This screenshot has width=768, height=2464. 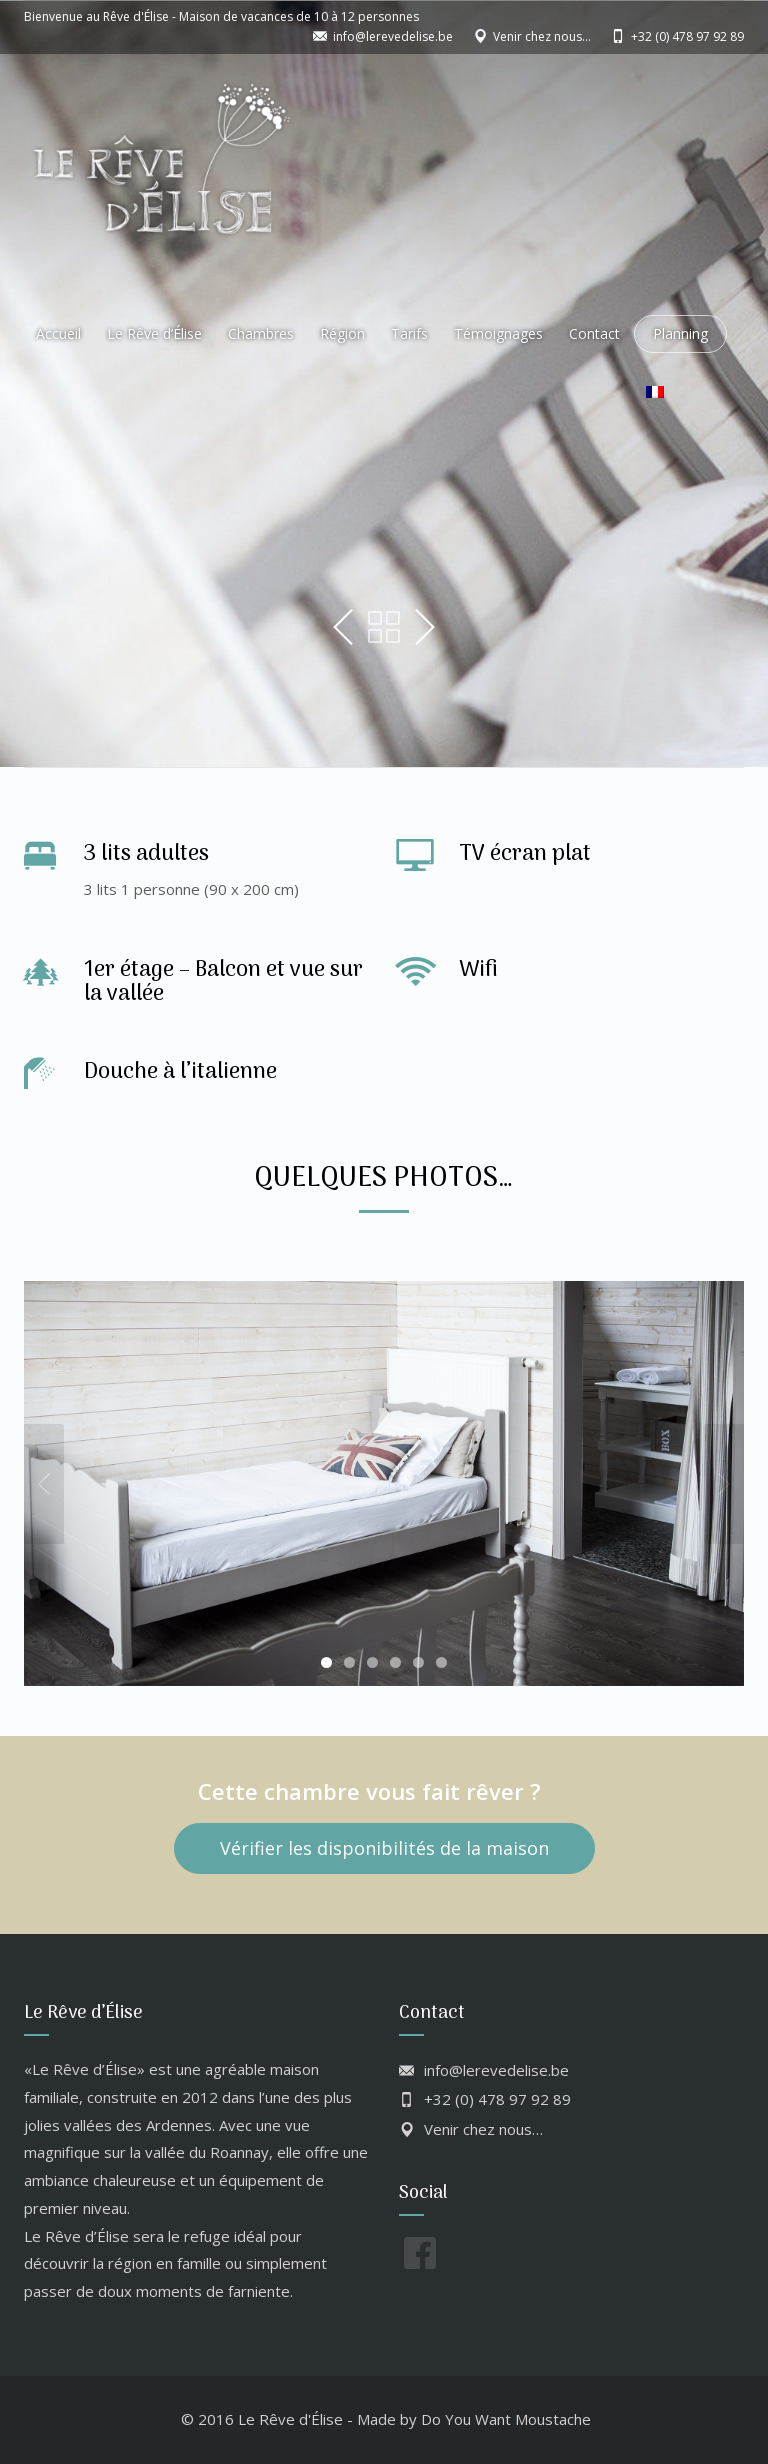 What do you see at coordinates (342, 333) in the screenshot?
I see `Région` at bounding box center [342, 333].